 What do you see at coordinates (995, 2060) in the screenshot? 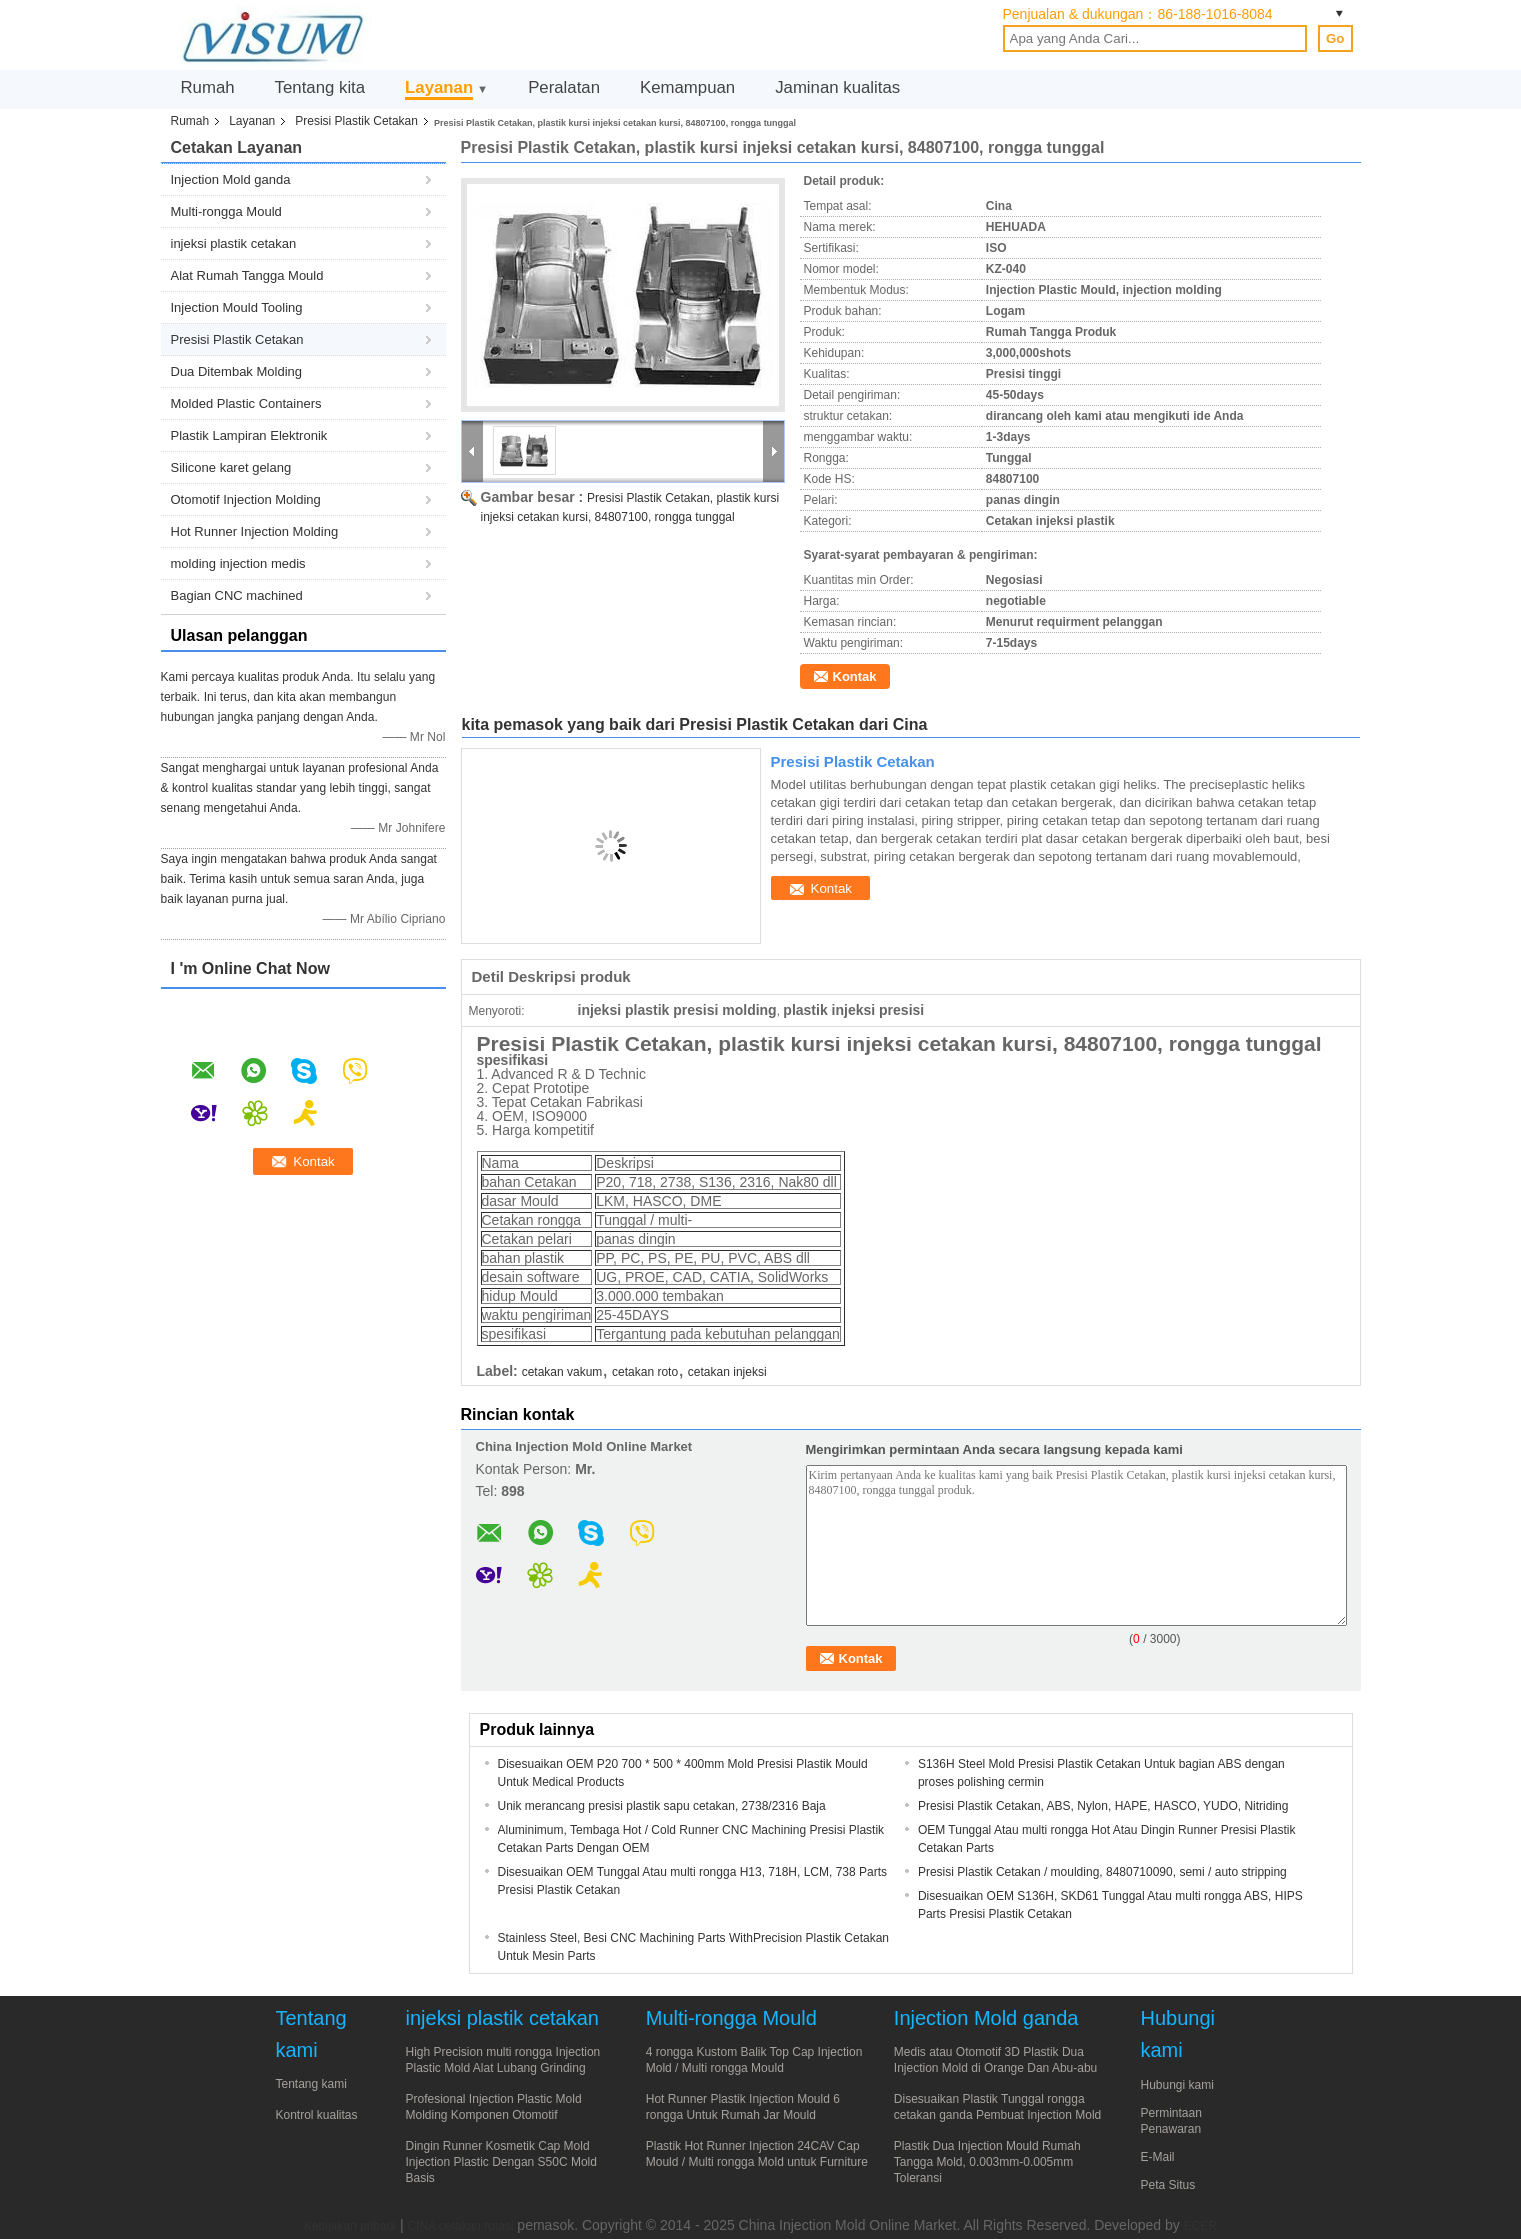
I see `Medis atau Otomotif 3D Plastik Dua Injection Mold di Orange Dan Abu-abu` at bounding box center [995, 2060].